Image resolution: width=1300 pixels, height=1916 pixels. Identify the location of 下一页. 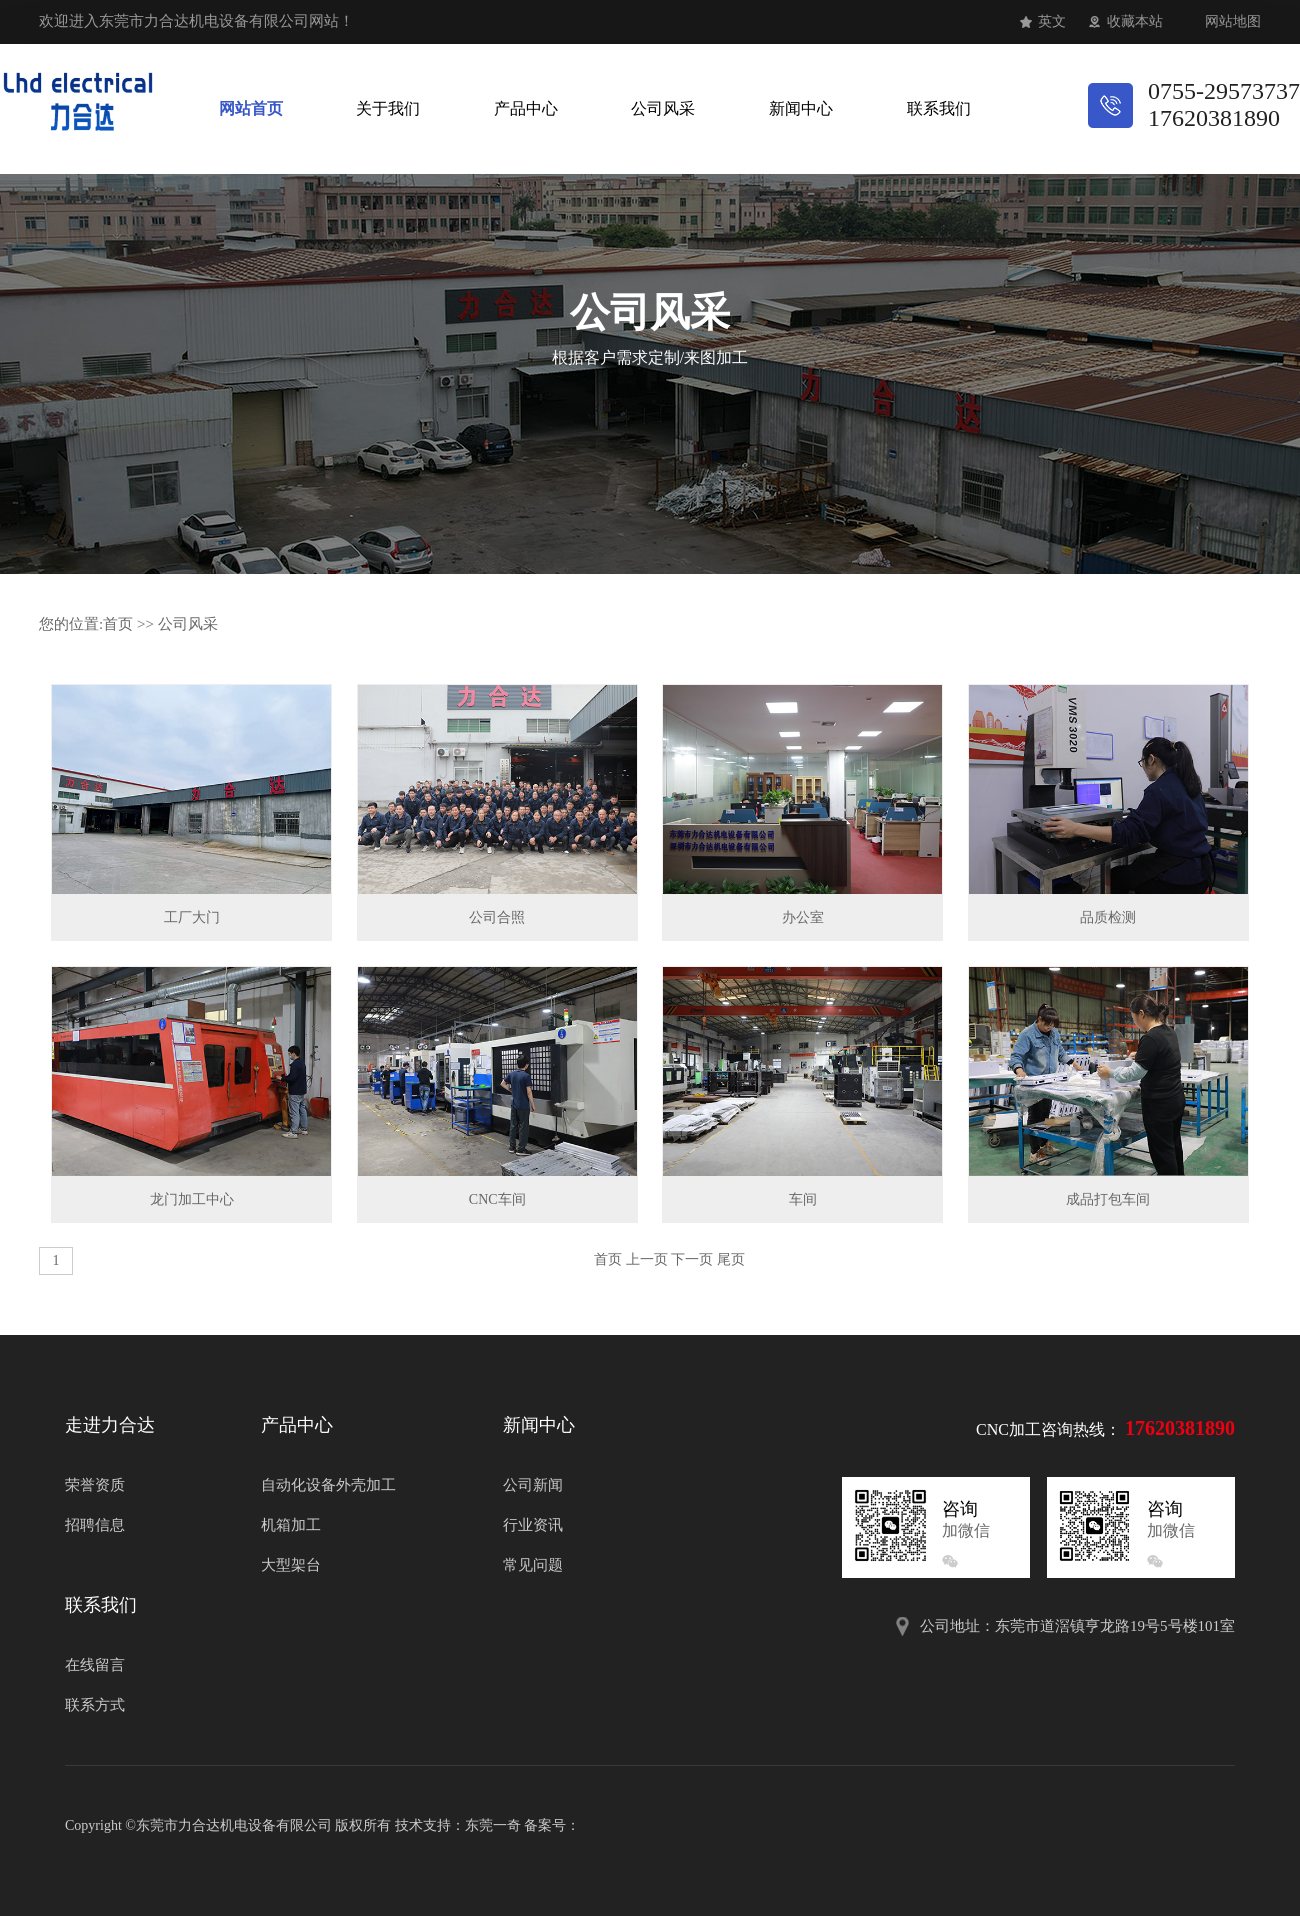
(692, 1259).